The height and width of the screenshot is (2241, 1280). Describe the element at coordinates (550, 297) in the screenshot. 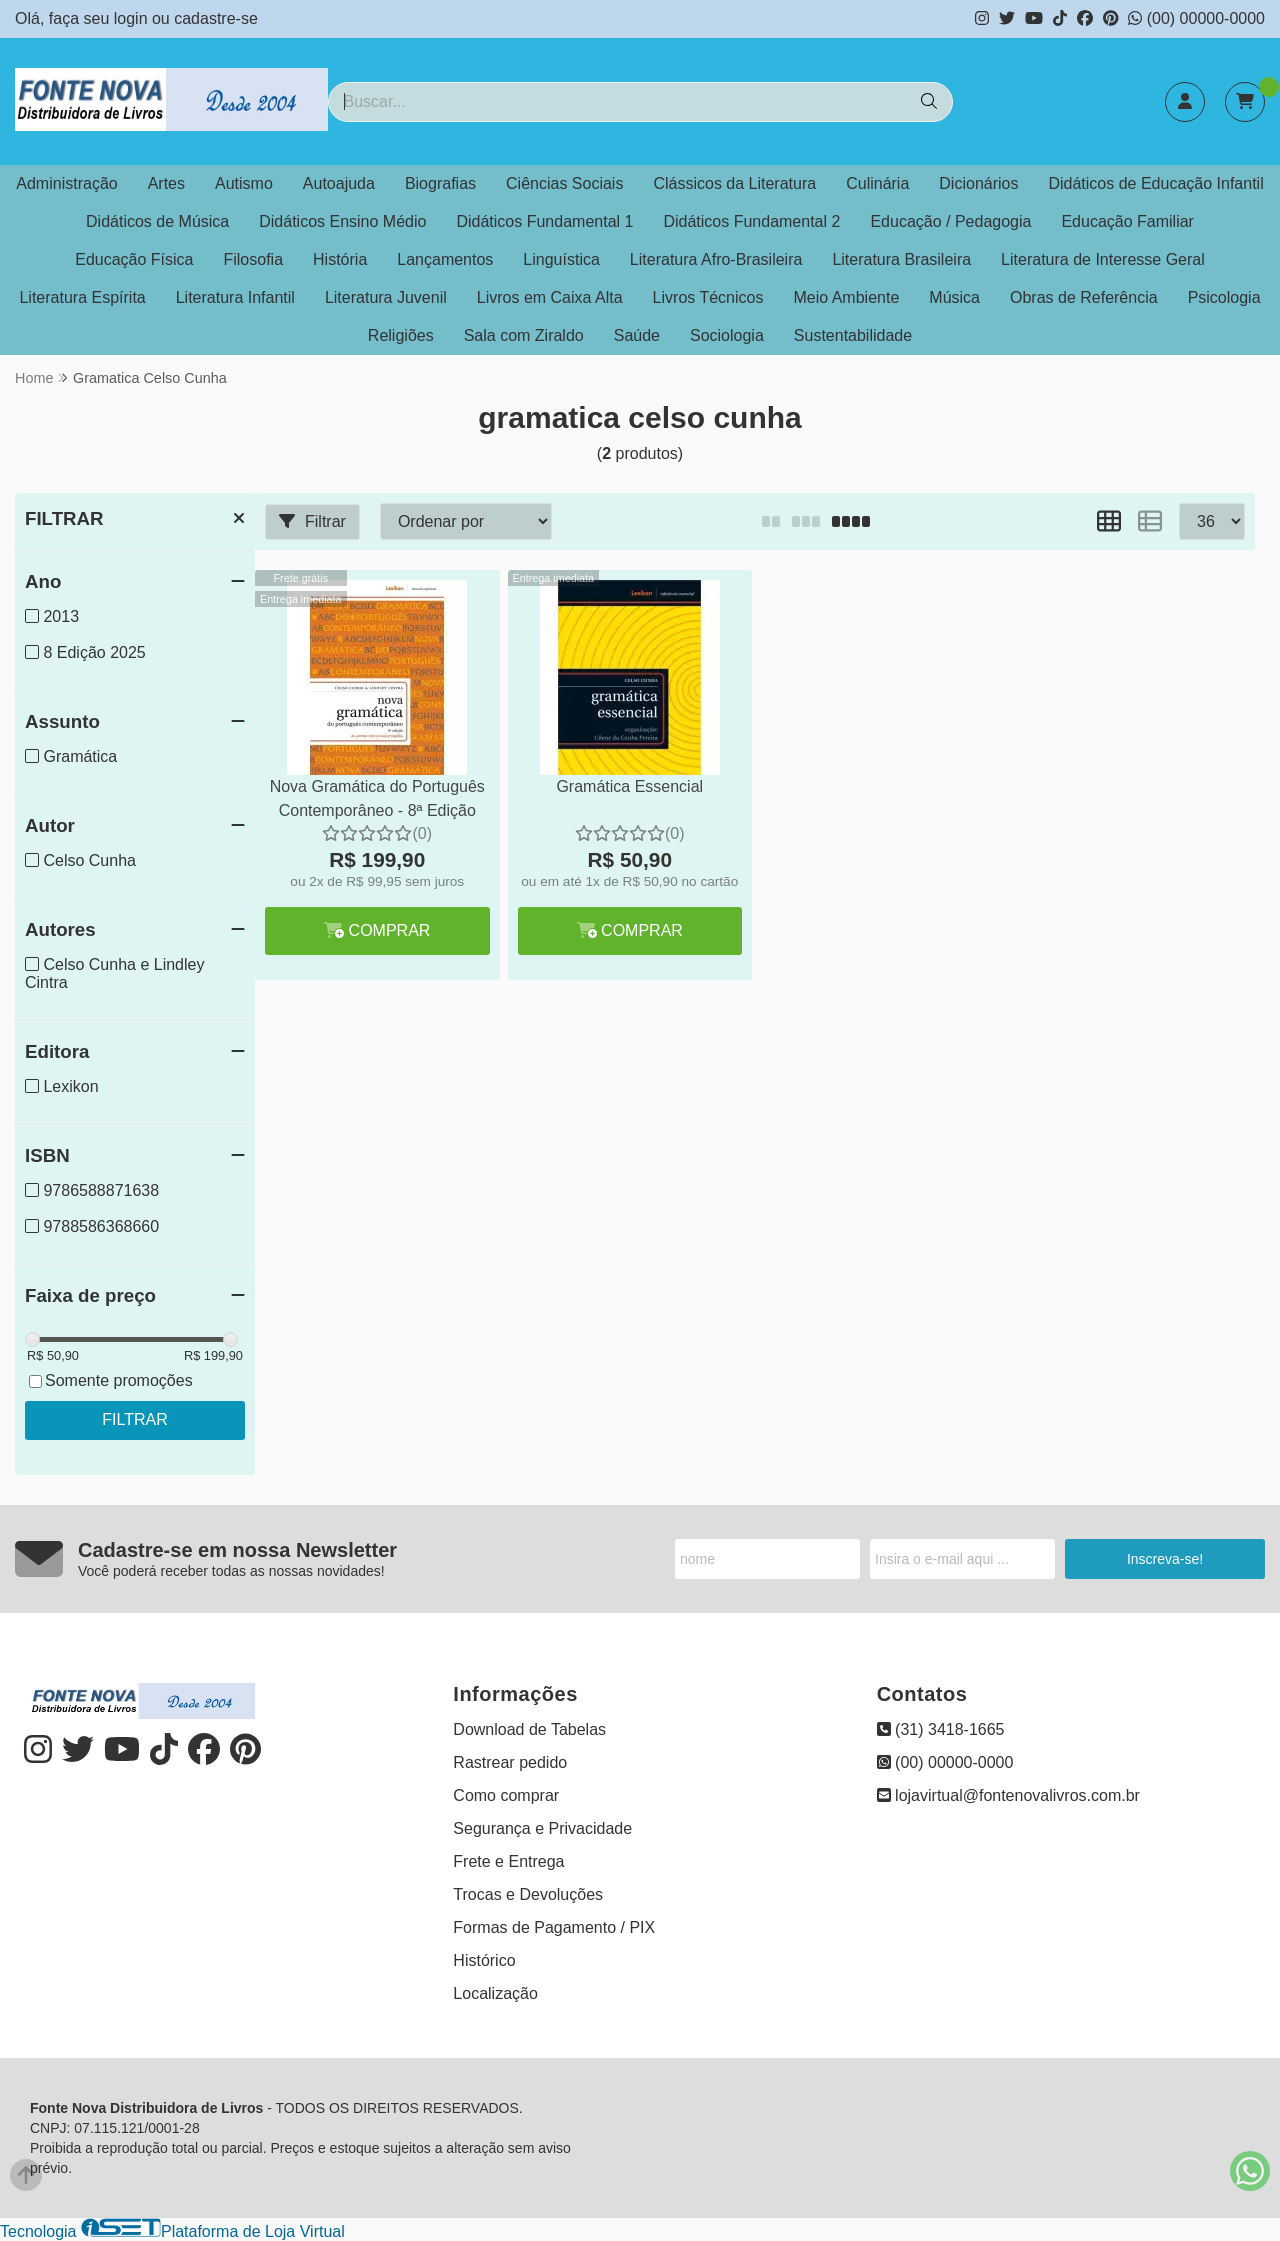

I see `Livros em Caixa Alta` at that location.